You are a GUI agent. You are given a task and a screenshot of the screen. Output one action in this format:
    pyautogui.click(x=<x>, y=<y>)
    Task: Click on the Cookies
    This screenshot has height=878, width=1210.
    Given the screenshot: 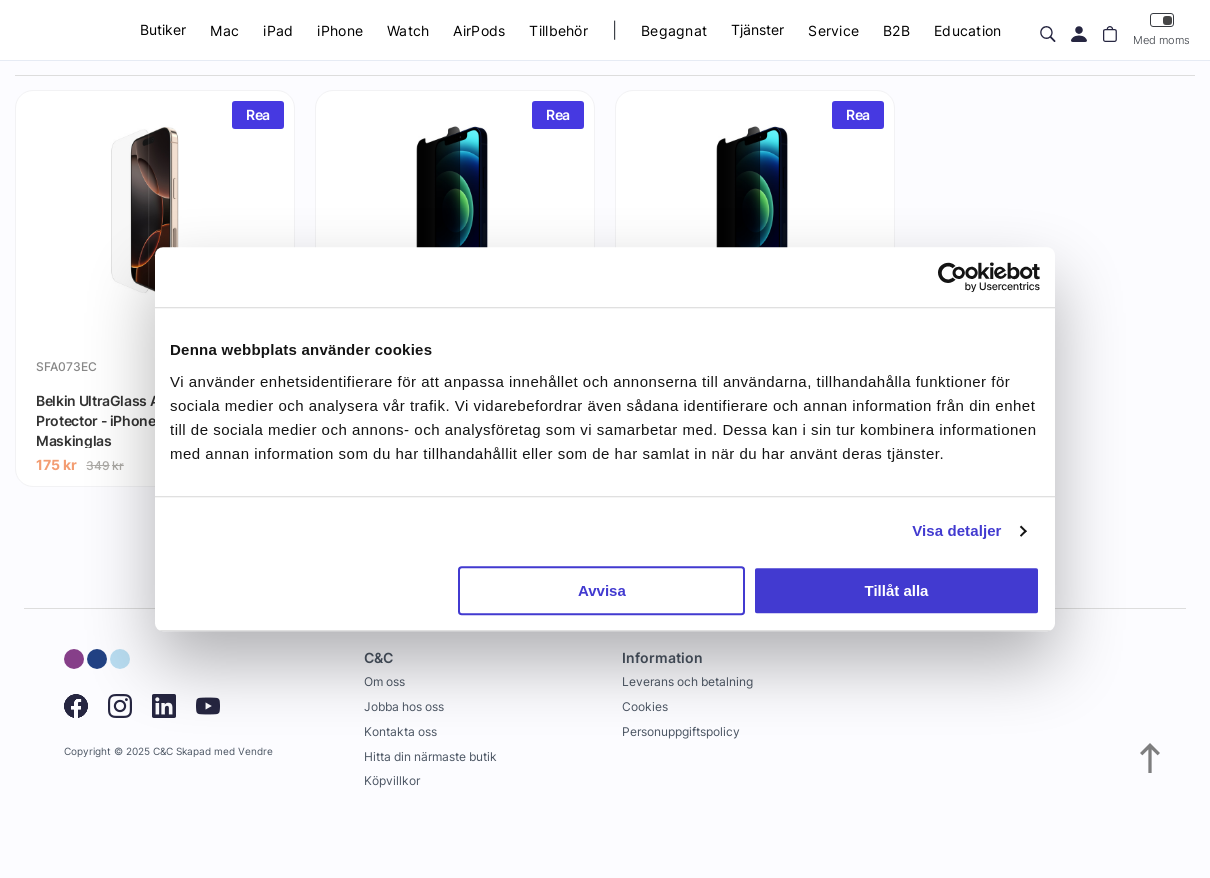 What is the action you would take?
    pyautogui.click(x=645, y=706)
    